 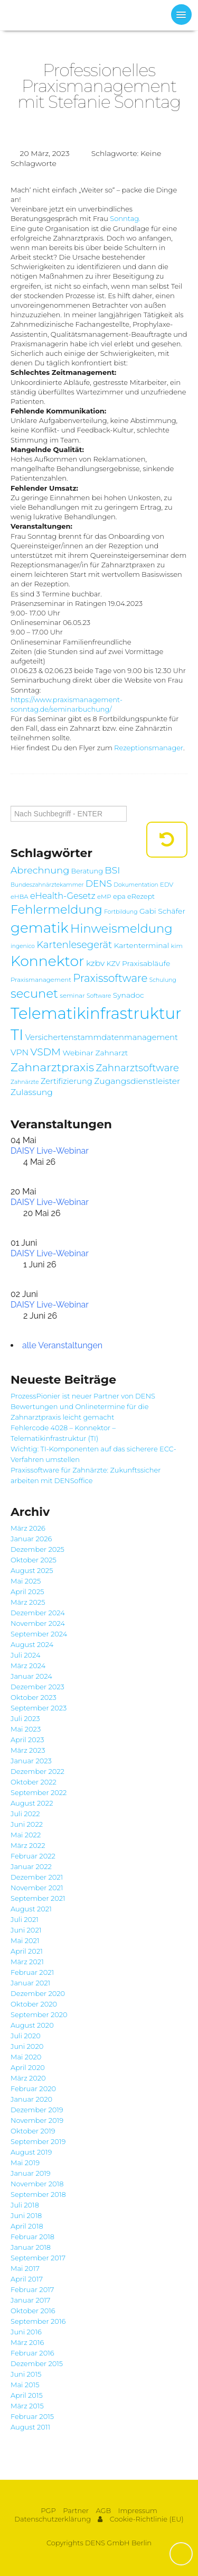 What do you see at coordinates (32, 1803) in the screenshot?
I see `August 2022` at bounding box center [32, 1803].